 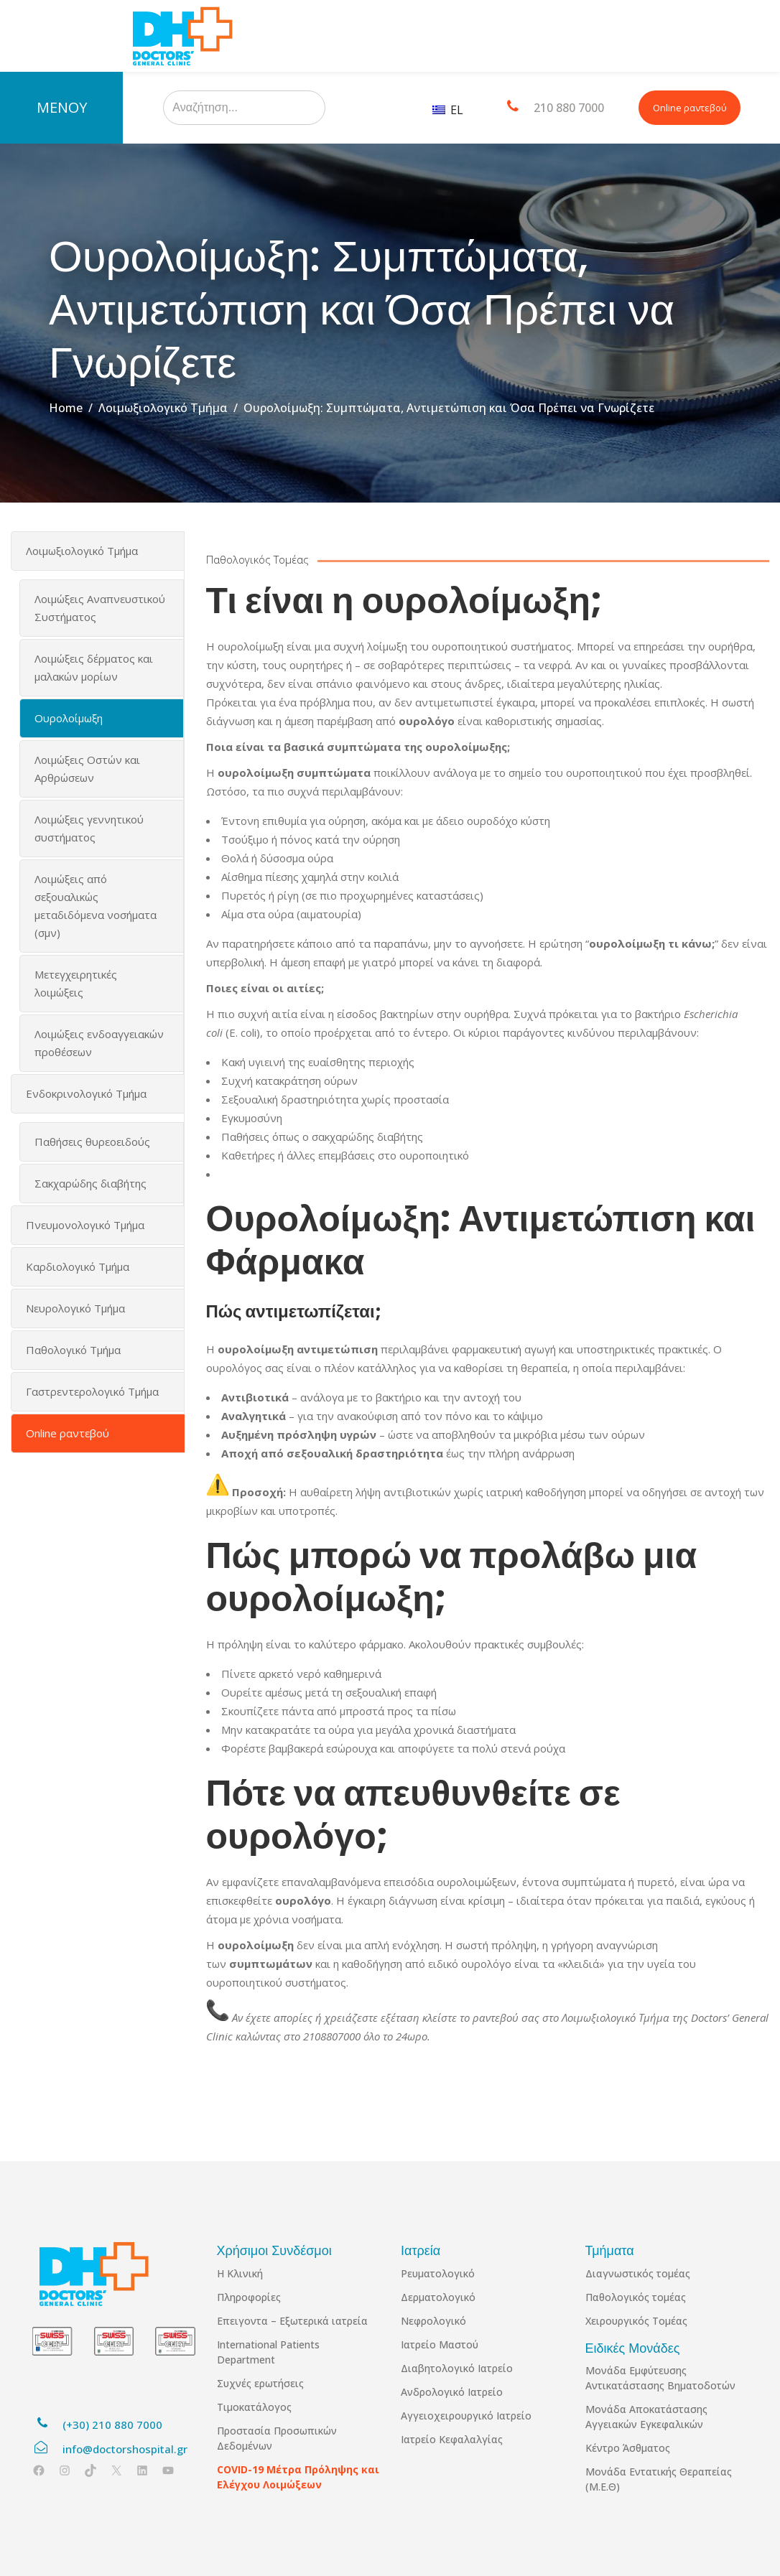 What do you see at coordinates (637, 2273) in the screenshot?
I see `Διαγνωστικός τομέας` at bounding box center [637, 2273].